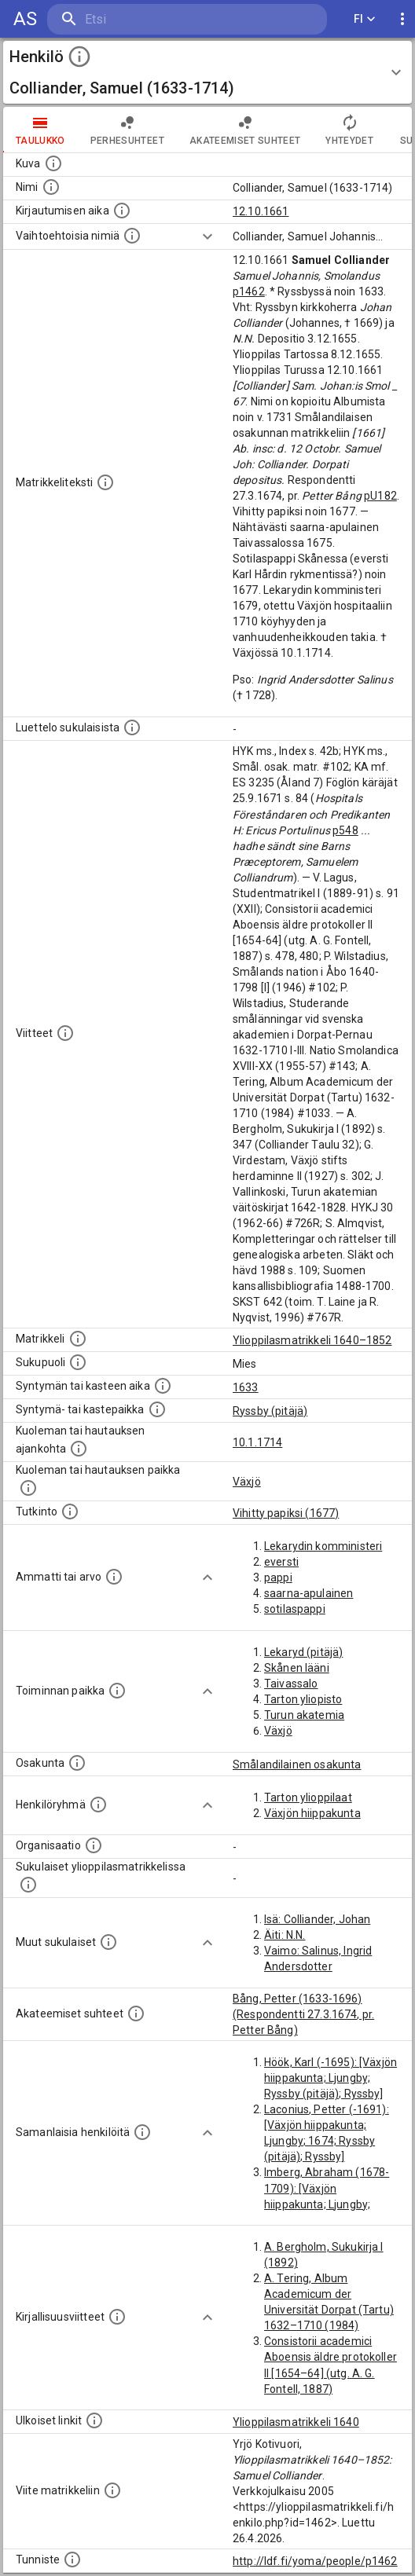  What do you see at coordinates (349, 129) in the screenshot?
I see `Yhteydet [tab]` at bounding box center [349, 129].